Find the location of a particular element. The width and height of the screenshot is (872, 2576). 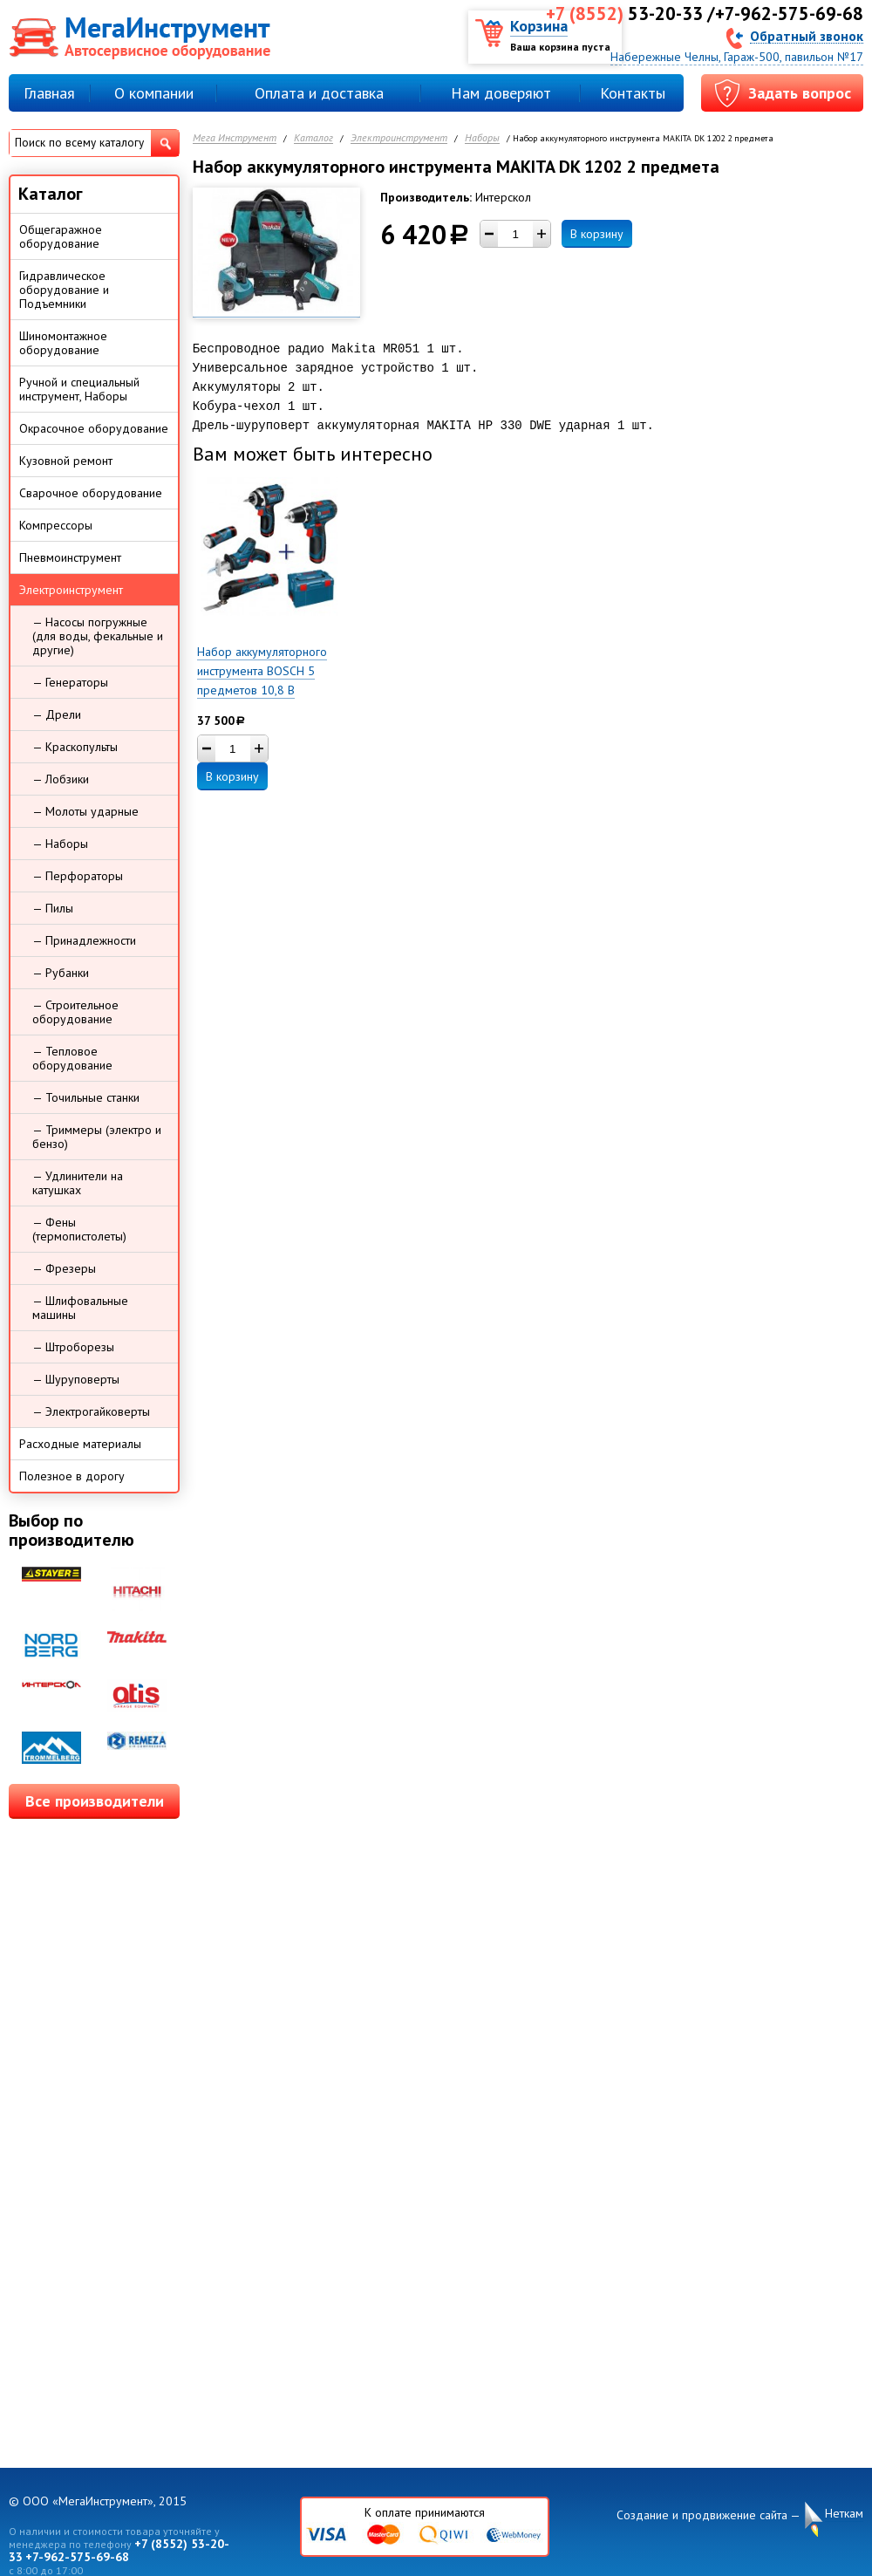

Общегаражное оборудование is located at coordinates (60, 236).